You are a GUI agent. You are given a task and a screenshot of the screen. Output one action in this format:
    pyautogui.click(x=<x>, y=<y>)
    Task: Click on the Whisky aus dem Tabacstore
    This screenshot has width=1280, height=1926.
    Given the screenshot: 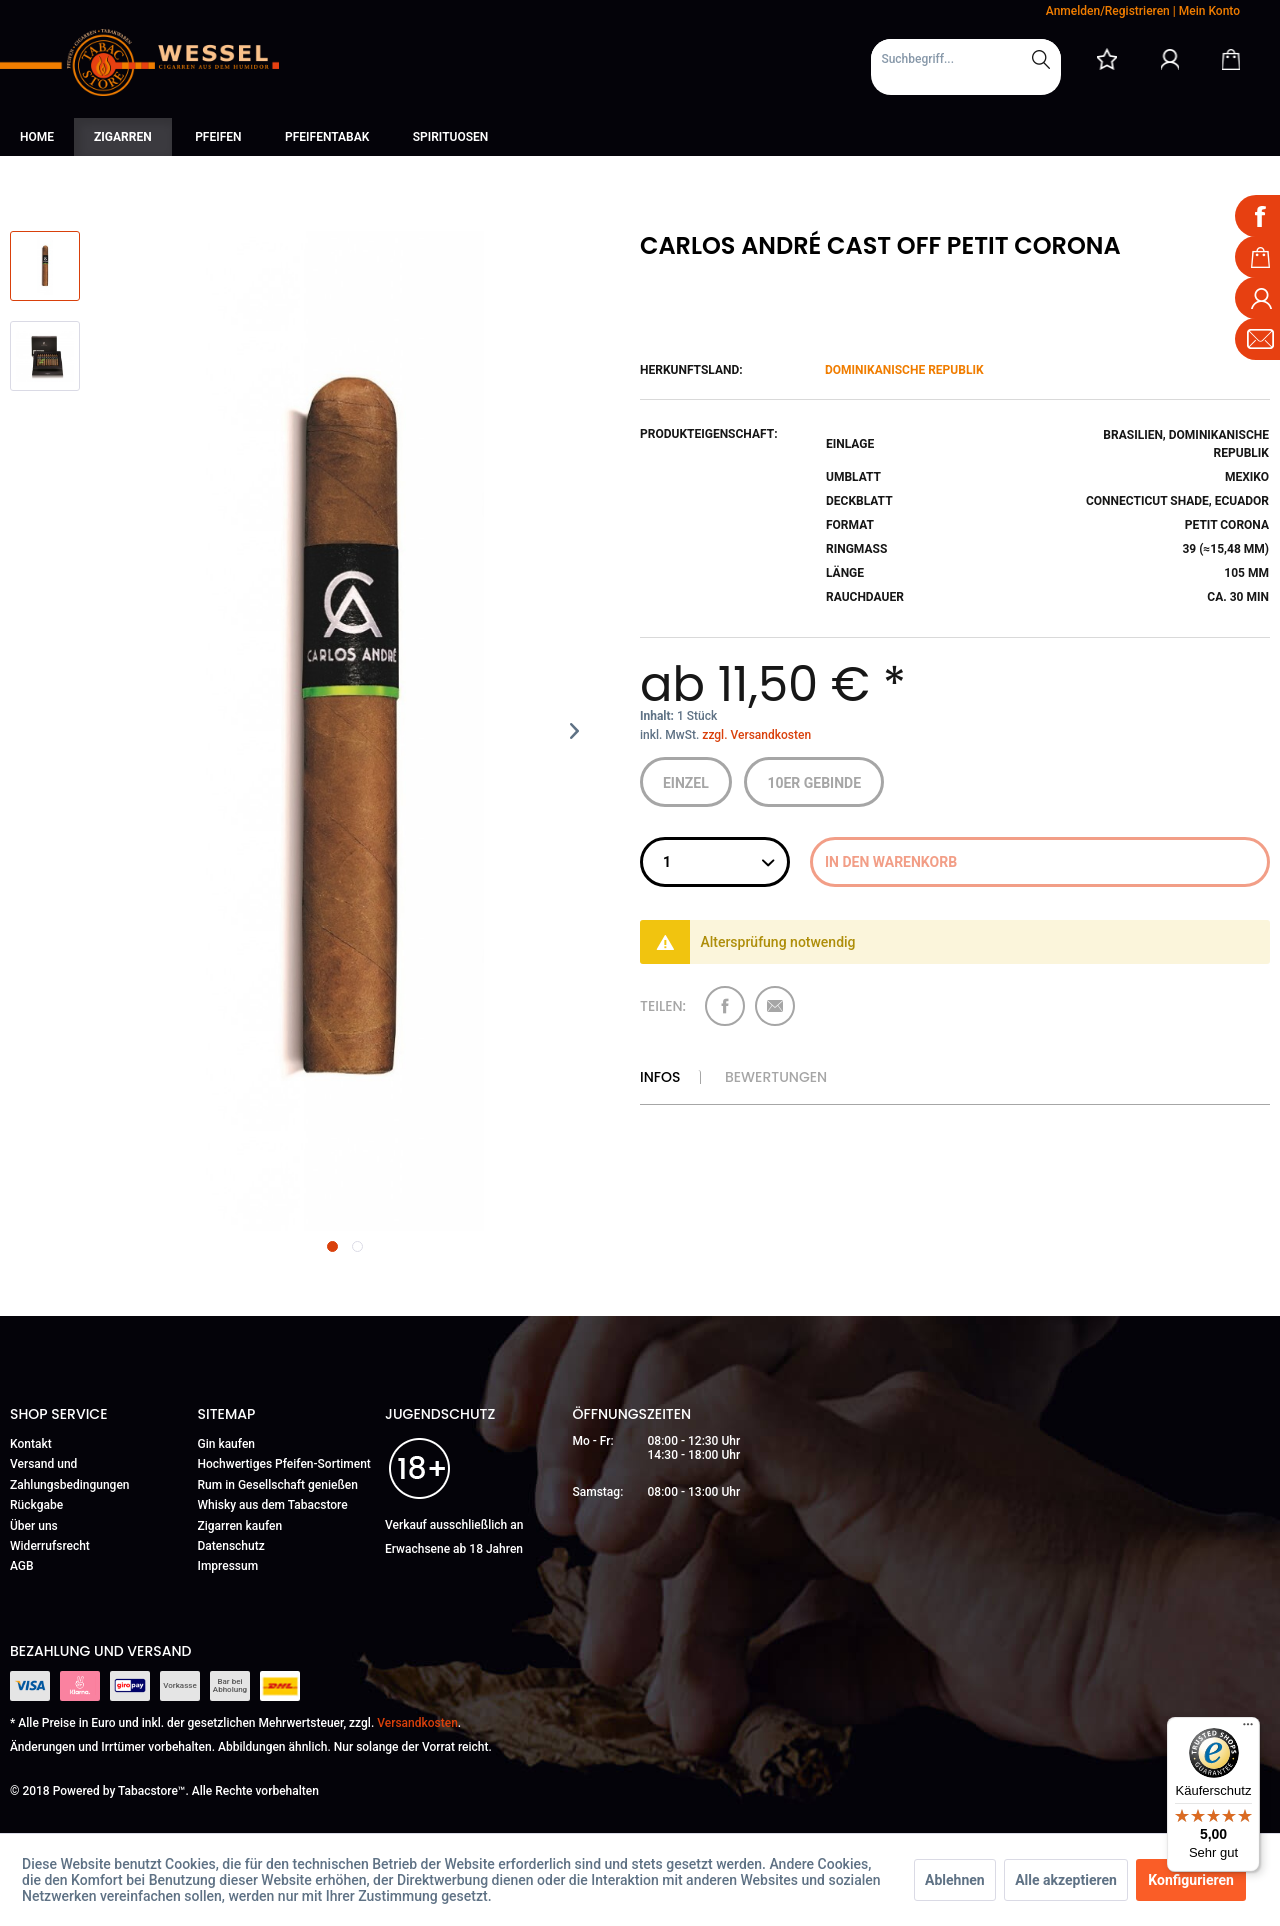 What is the action you would take?
    pyautogui.click(x=273, y=1505)
    